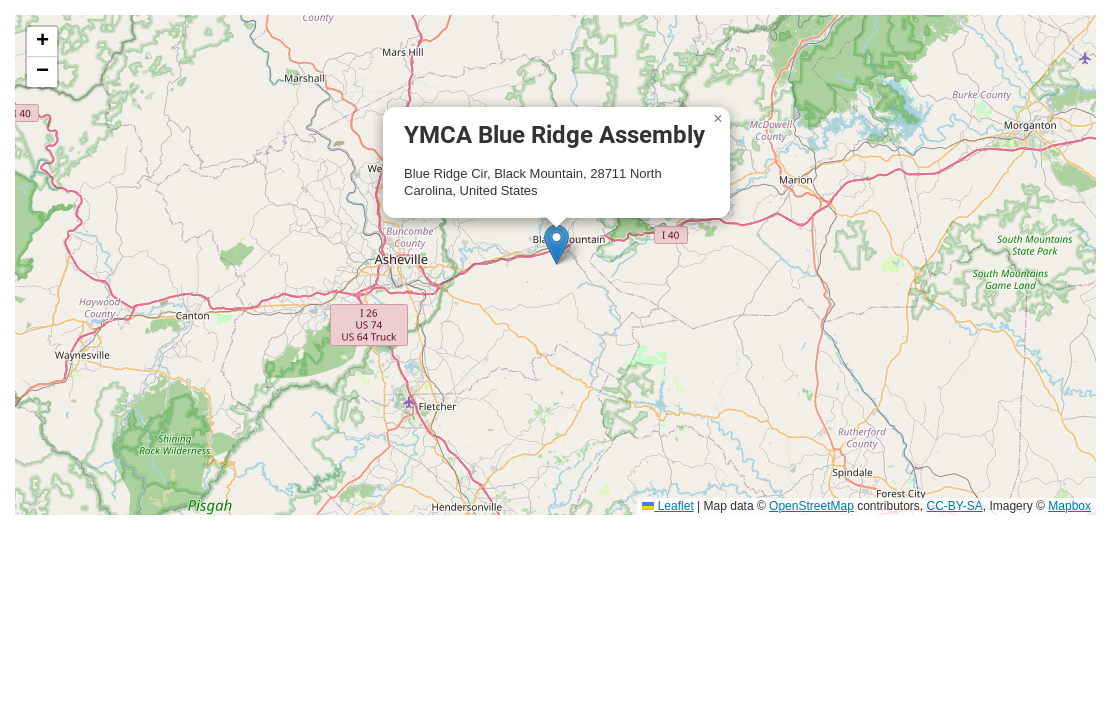  Describe the element at coordinates (955, 506) in the screenshot. I see `CC-BY-SA` at that location.